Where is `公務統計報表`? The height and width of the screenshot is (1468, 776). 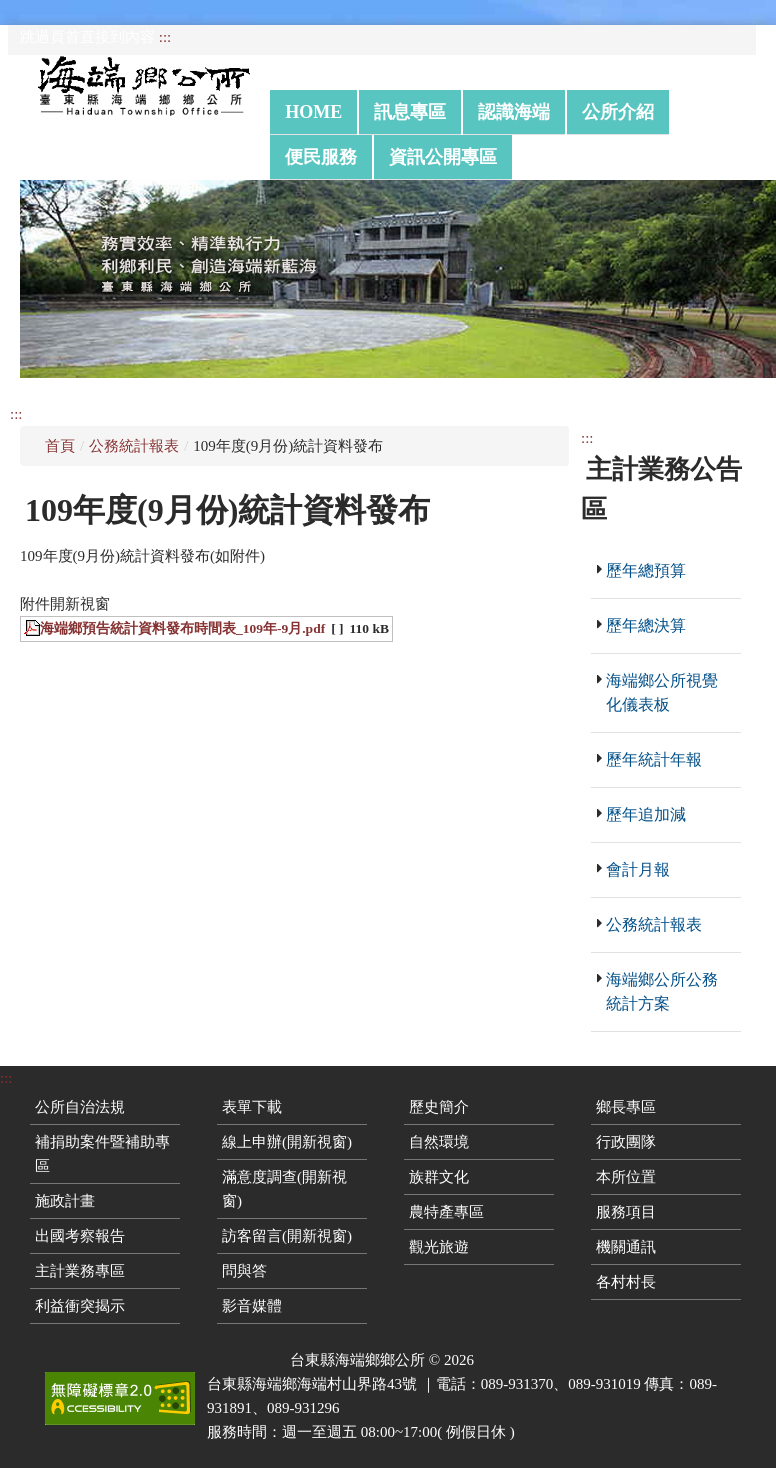
公務統計報表 is located at coordinates (134, 446).